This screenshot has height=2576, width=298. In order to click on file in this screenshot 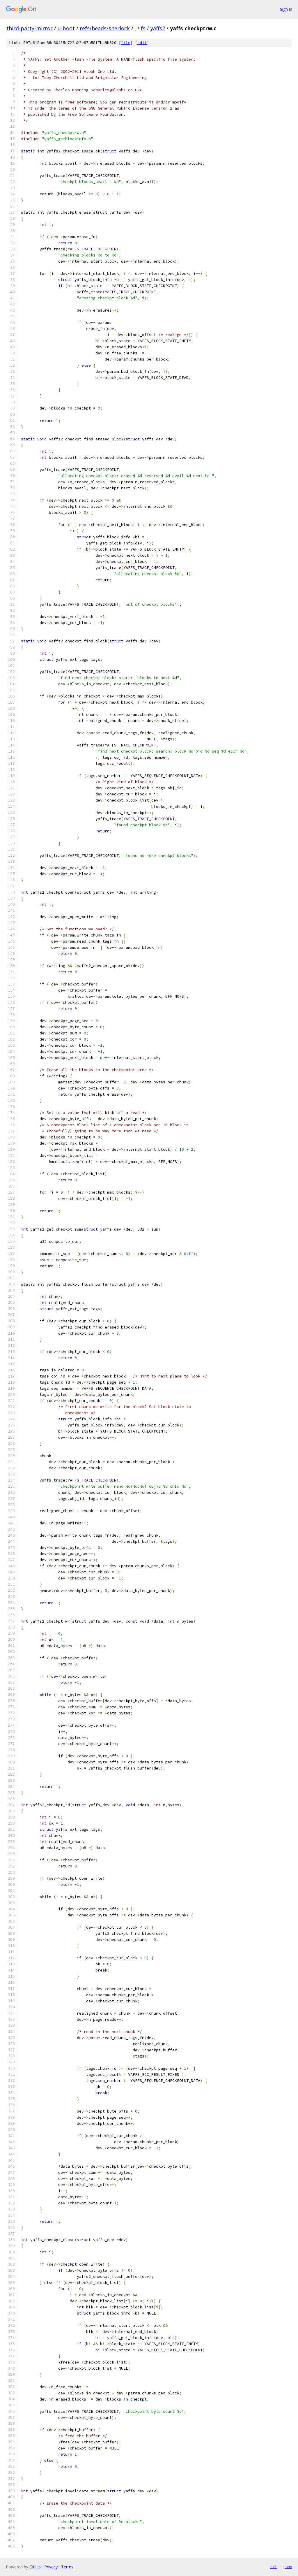, I will do `click(125, 42)`.